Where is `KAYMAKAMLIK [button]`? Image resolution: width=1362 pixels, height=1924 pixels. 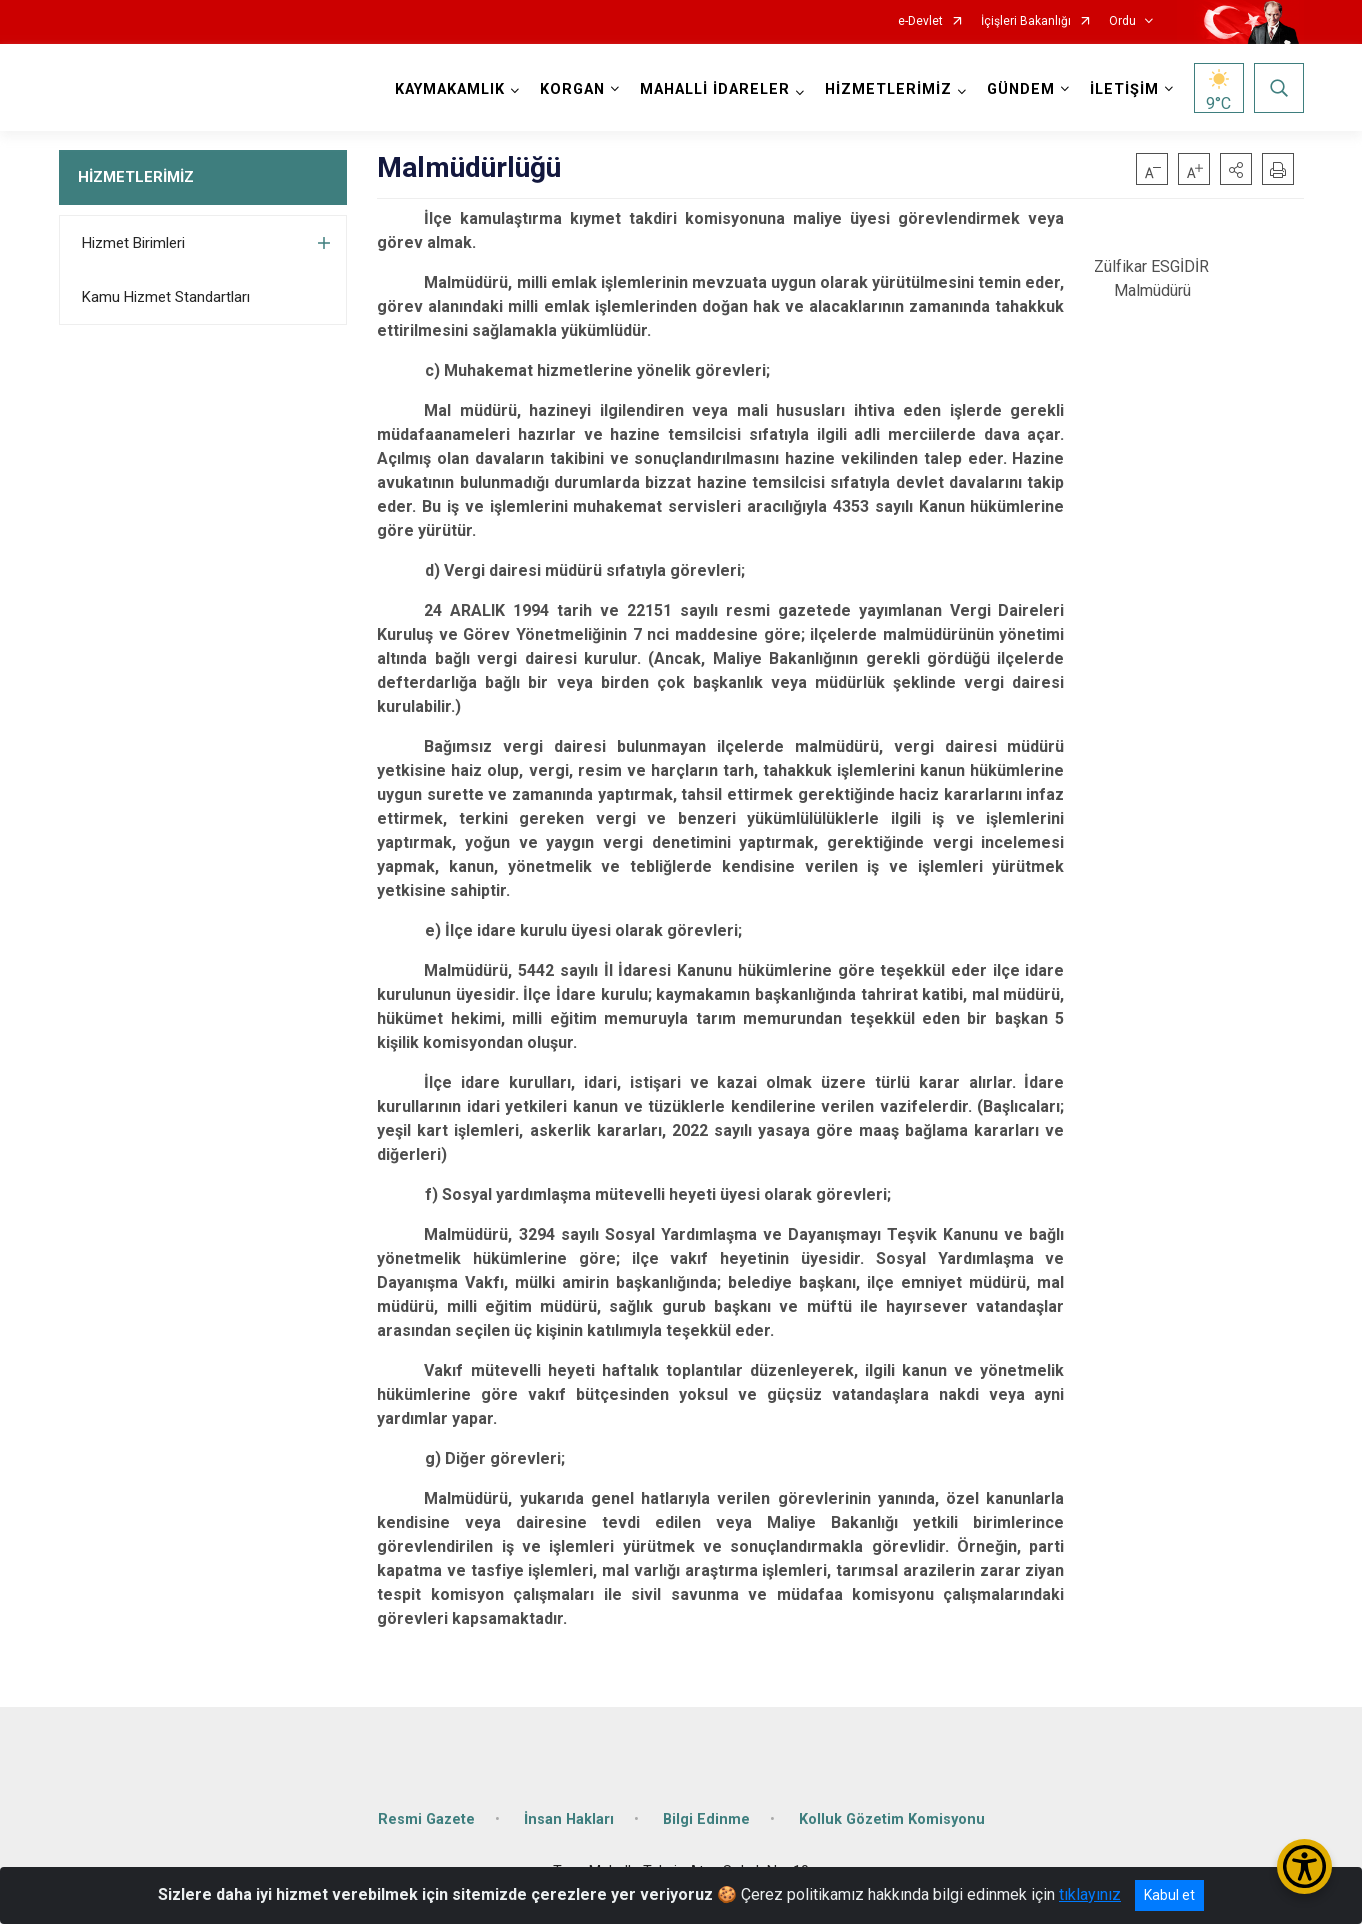
KAYMAKAMLIK [button] is located at coordinates (450, 89).